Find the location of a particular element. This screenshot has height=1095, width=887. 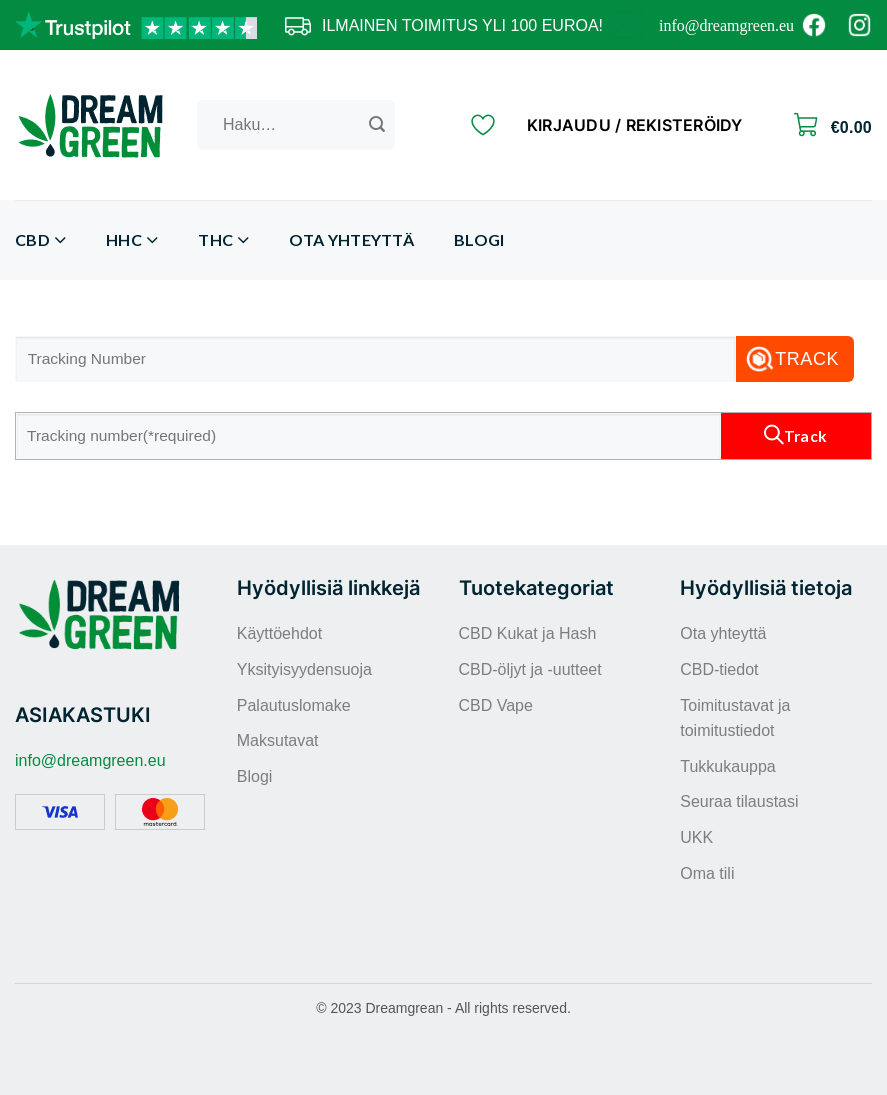

CBD Kukat ja Hash is located at coordinates (528, 633).